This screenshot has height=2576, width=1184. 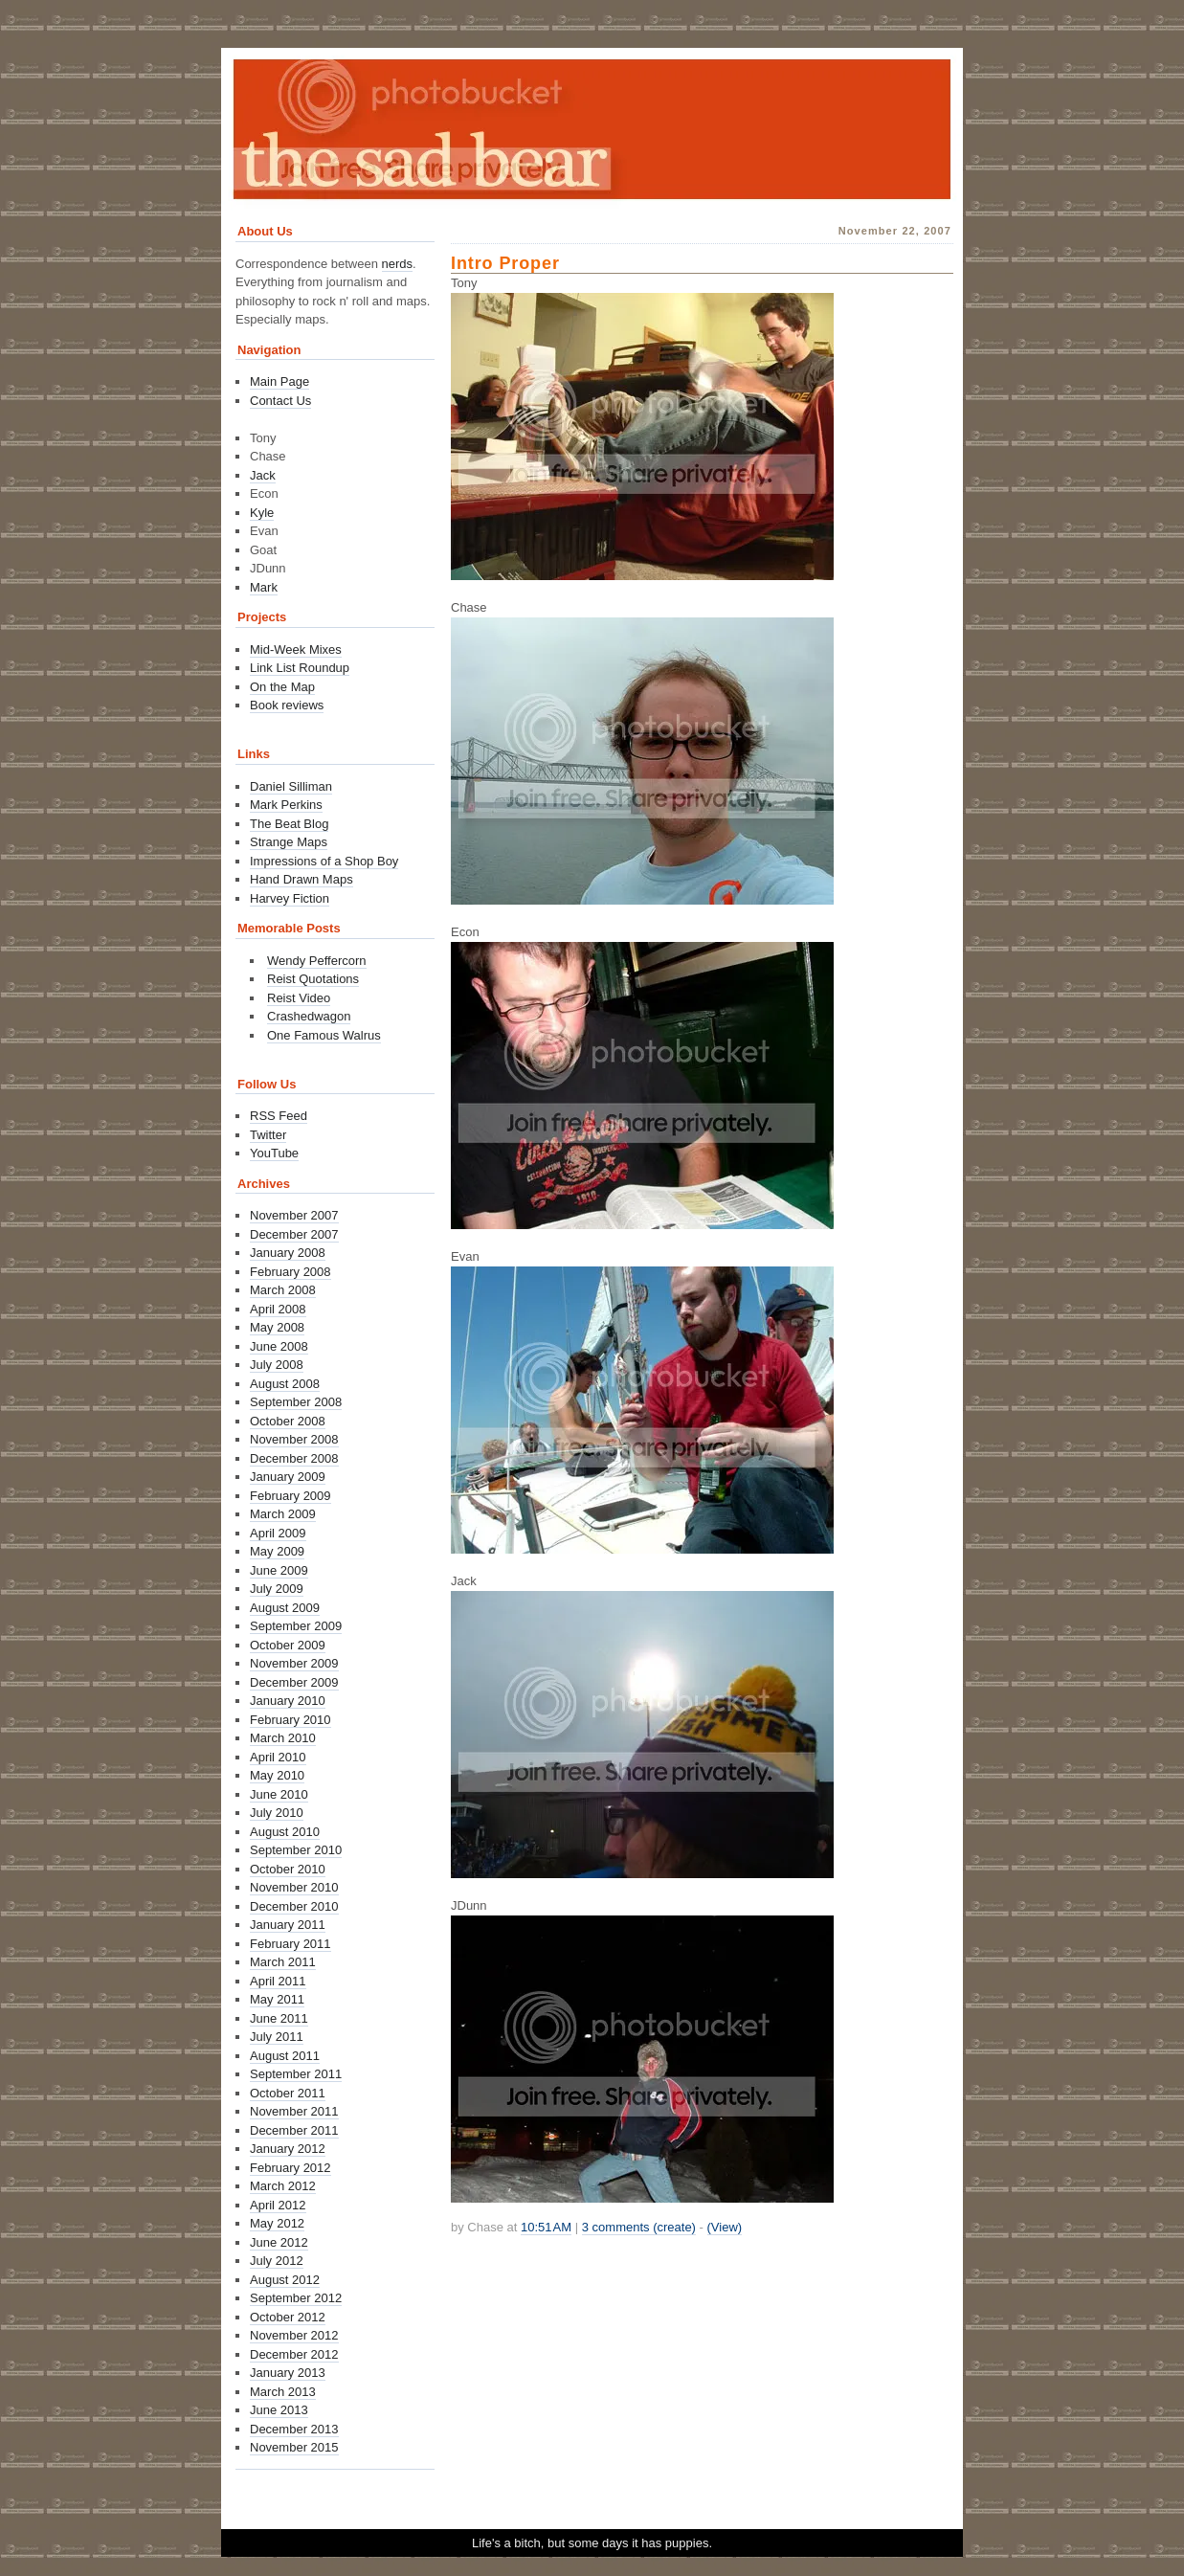 I want to click on June 2013, so click(x=279, y=2410).